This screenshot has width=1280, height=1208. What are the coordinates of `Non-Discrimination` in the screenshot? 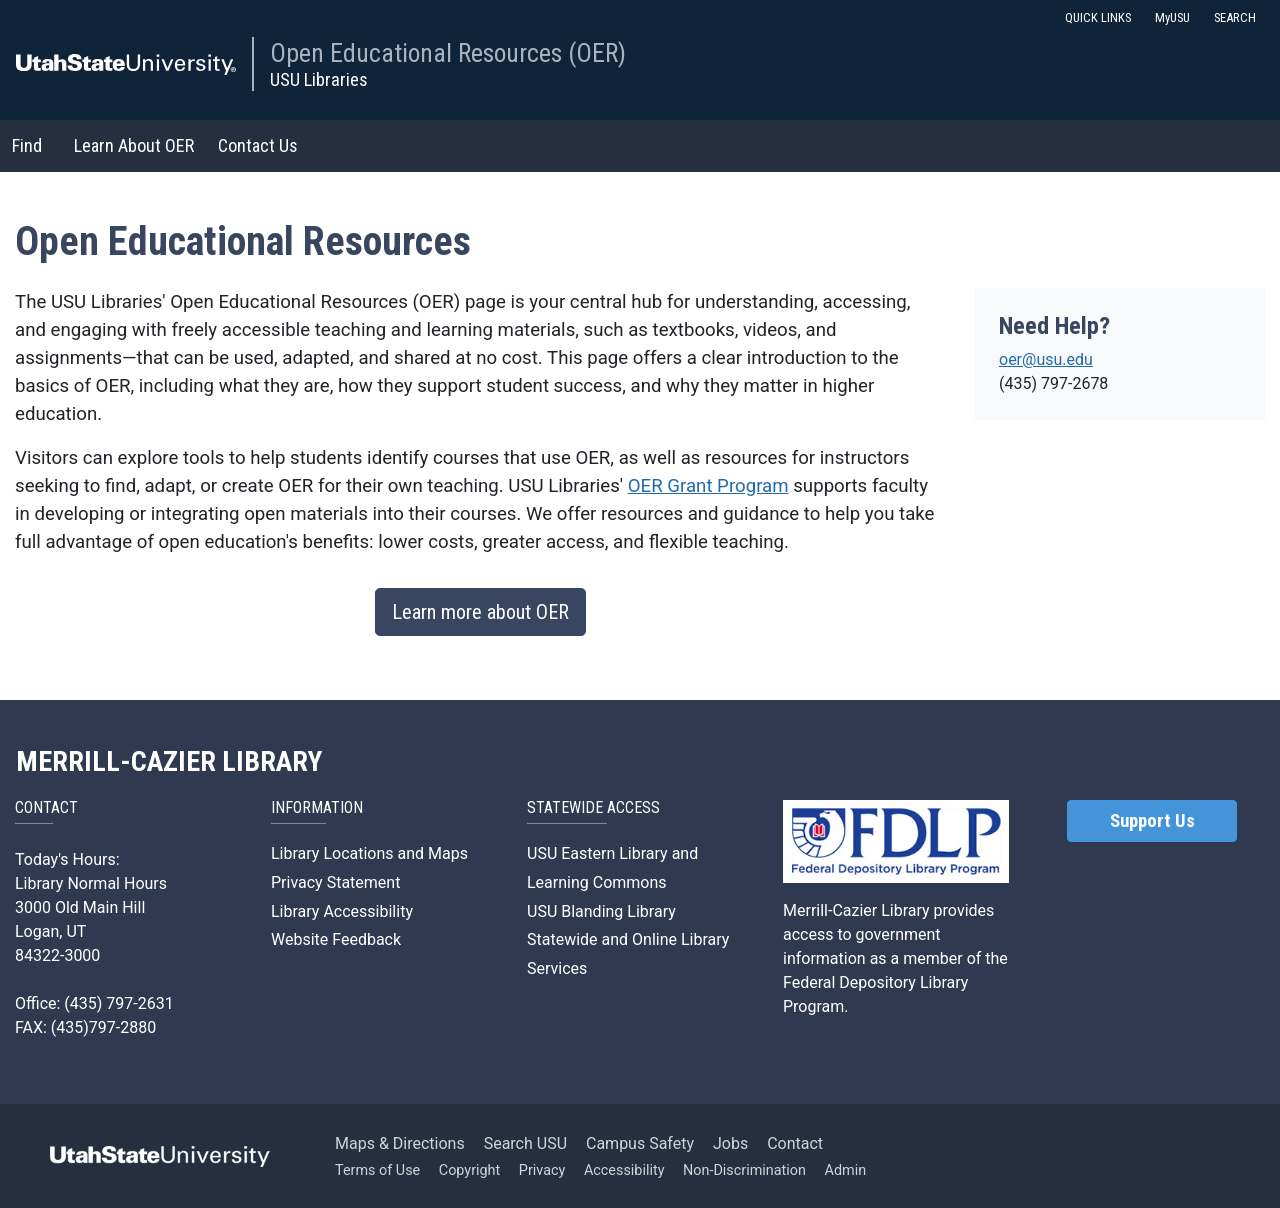 It's located at (744, 1170).